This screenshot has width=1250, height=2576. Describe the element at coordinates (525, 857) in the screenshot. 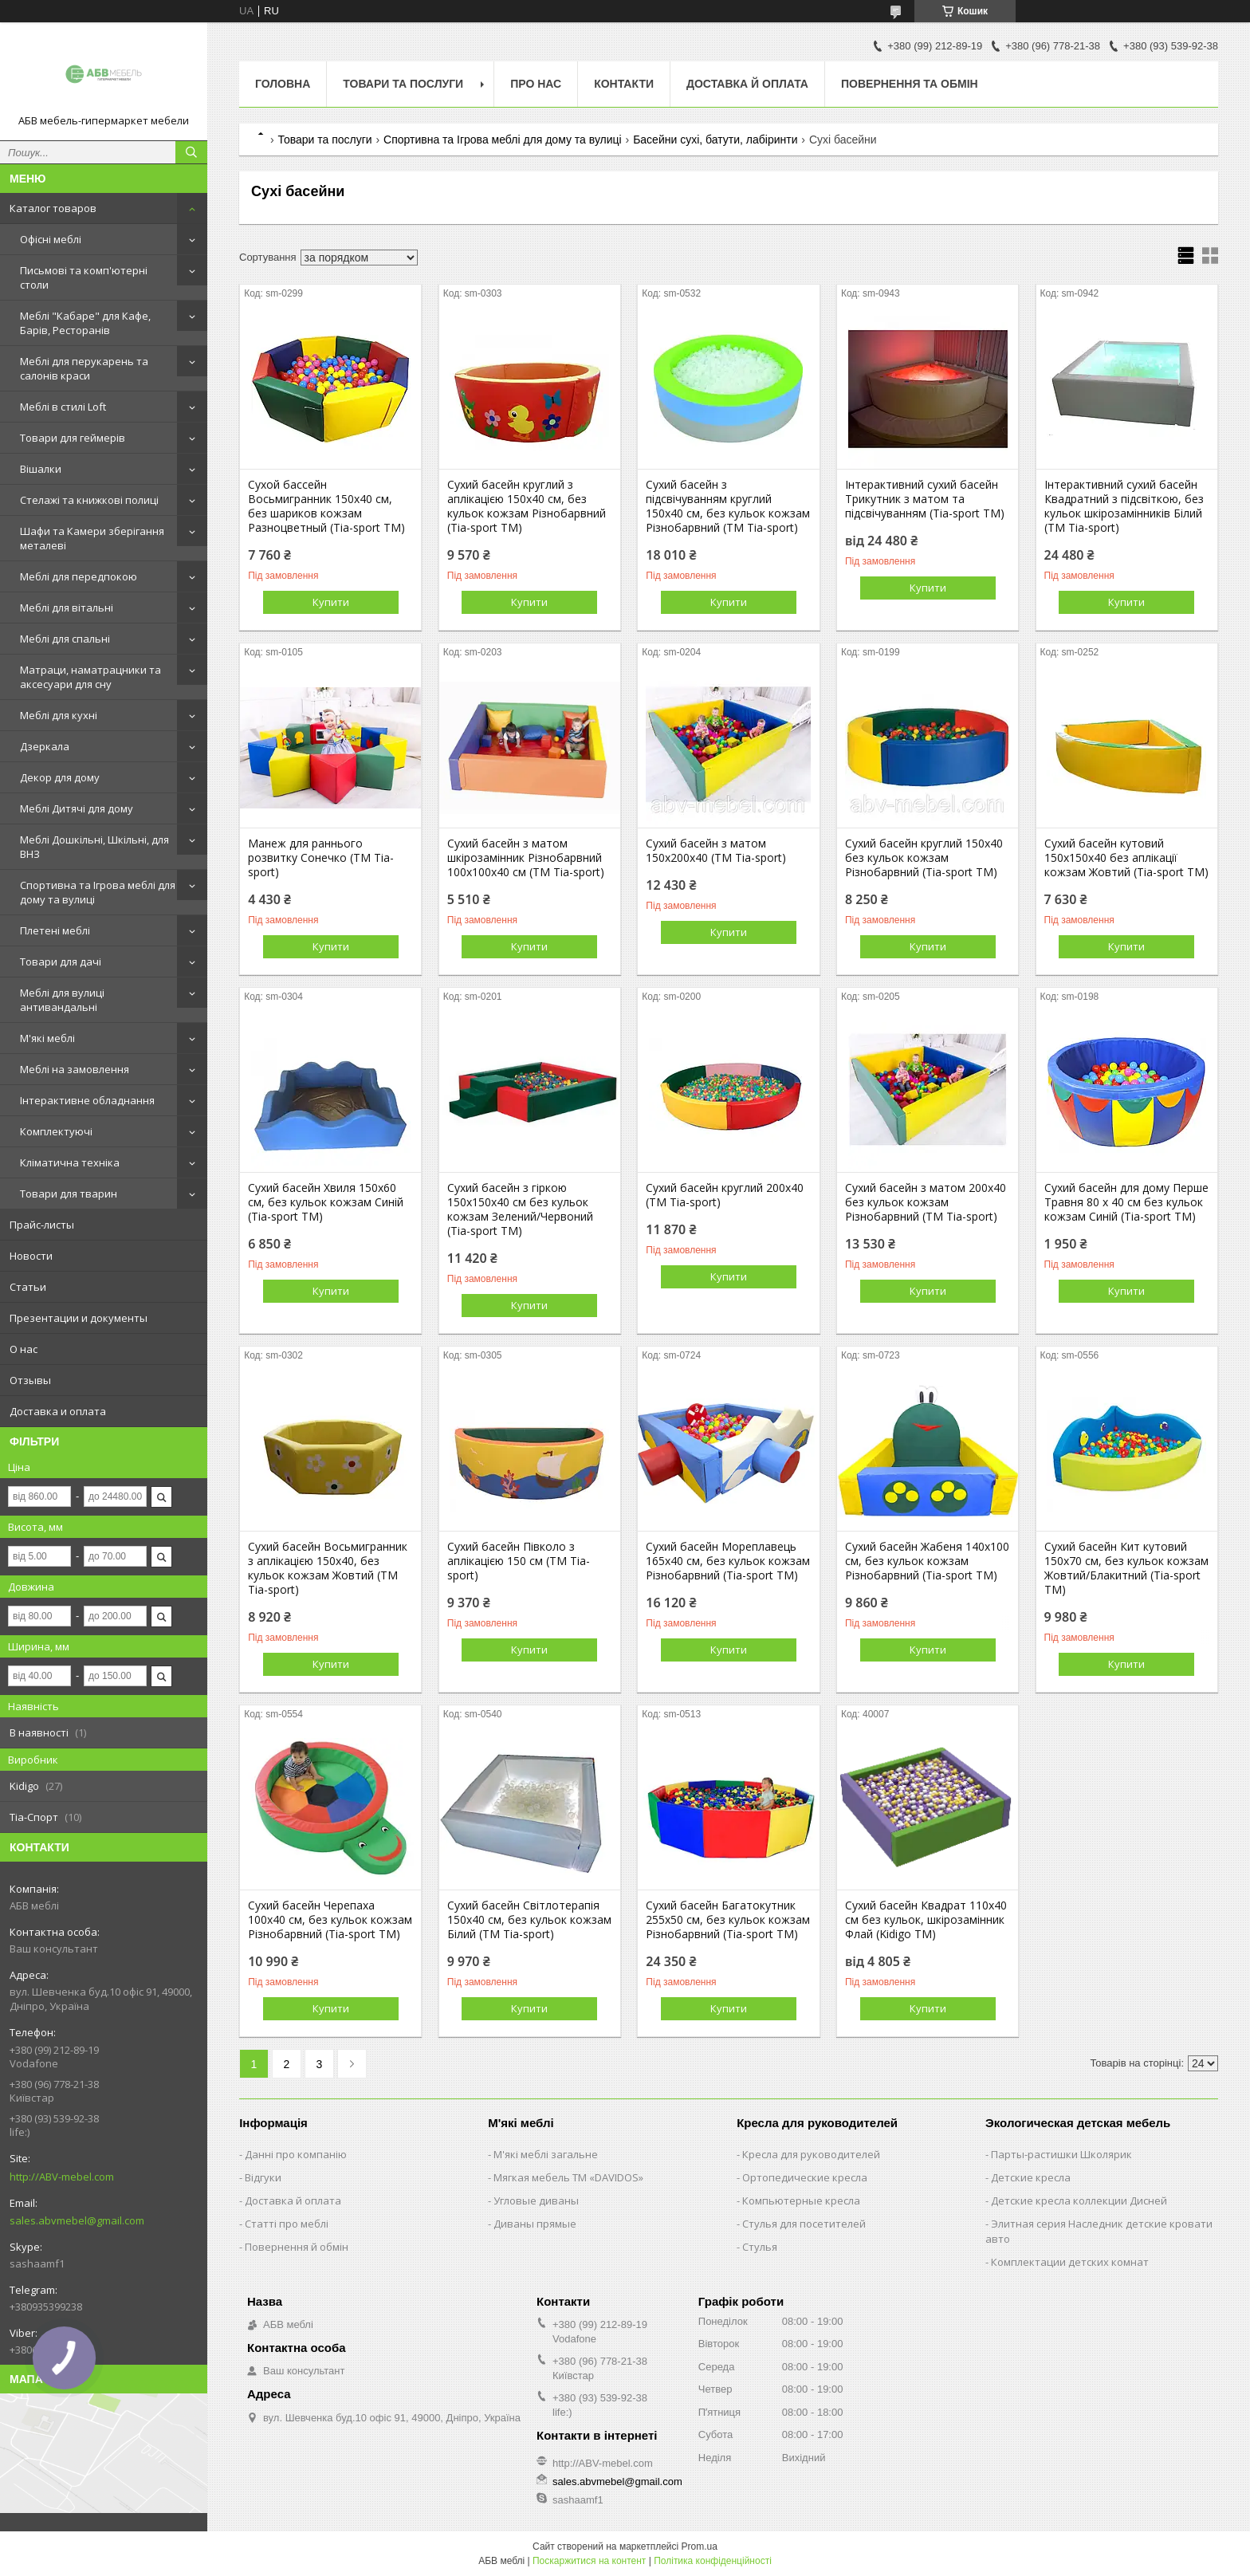

I see `Сухий басейн з матом шкірозамінник Різнобарвний 100x100x40 см (TM Tia-sport)` at that location.